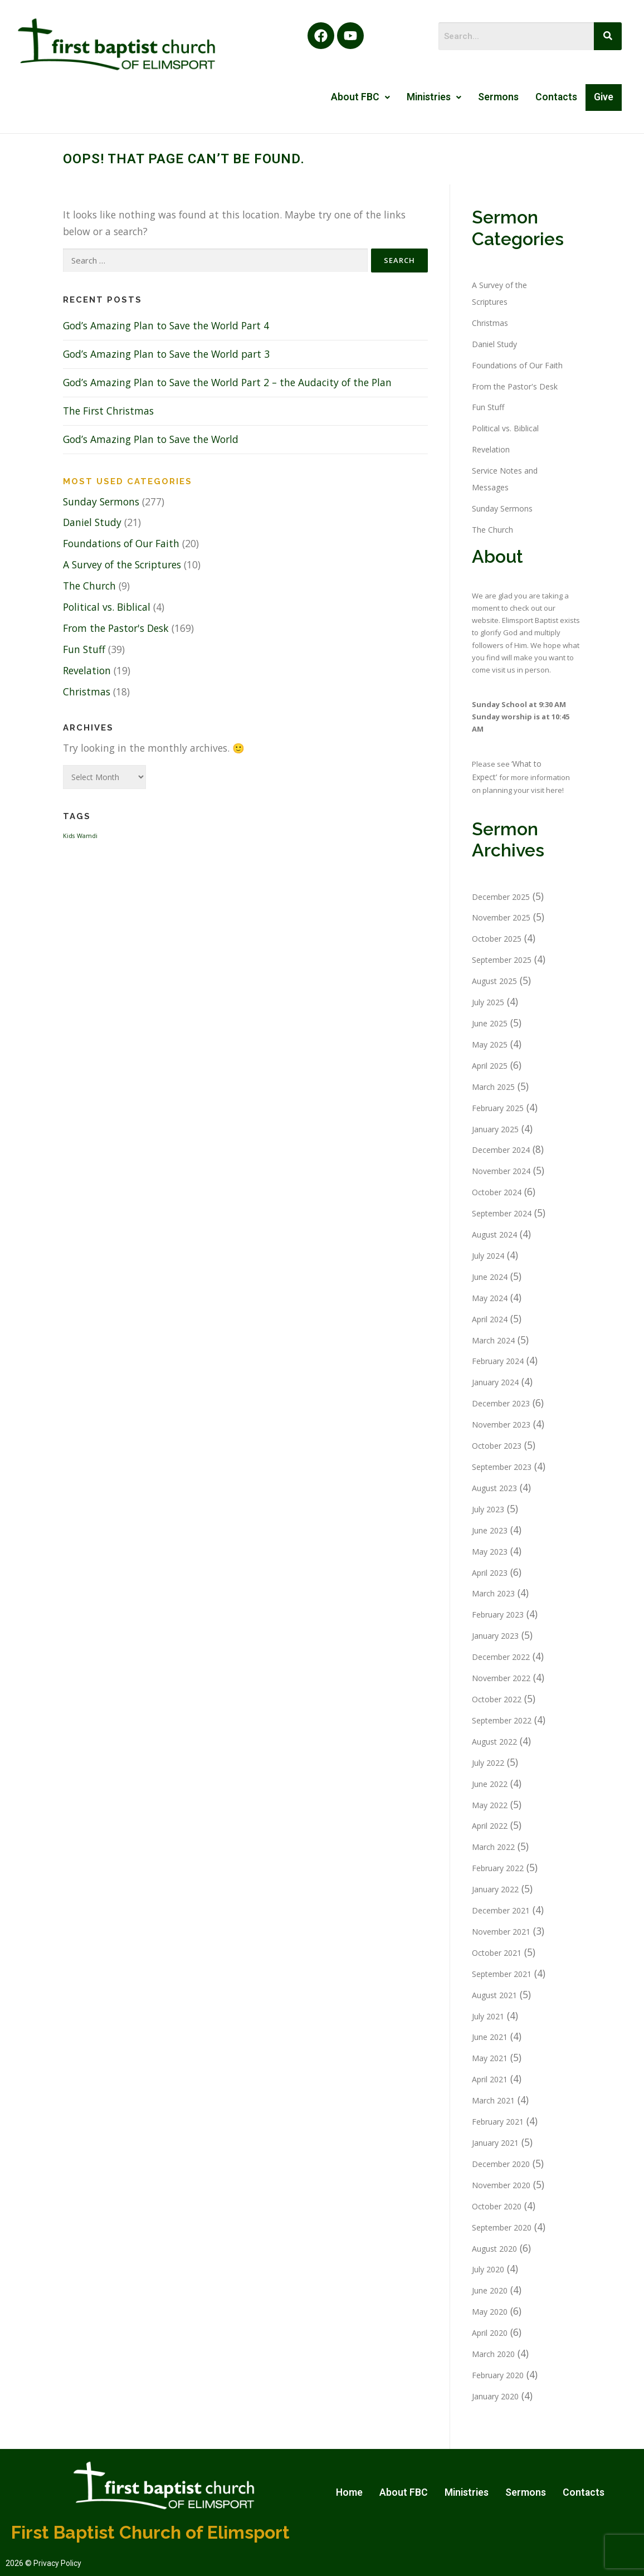 The height and width of the screenshot is (2576, 644). I want to click on December 2025, so click(501, 897).